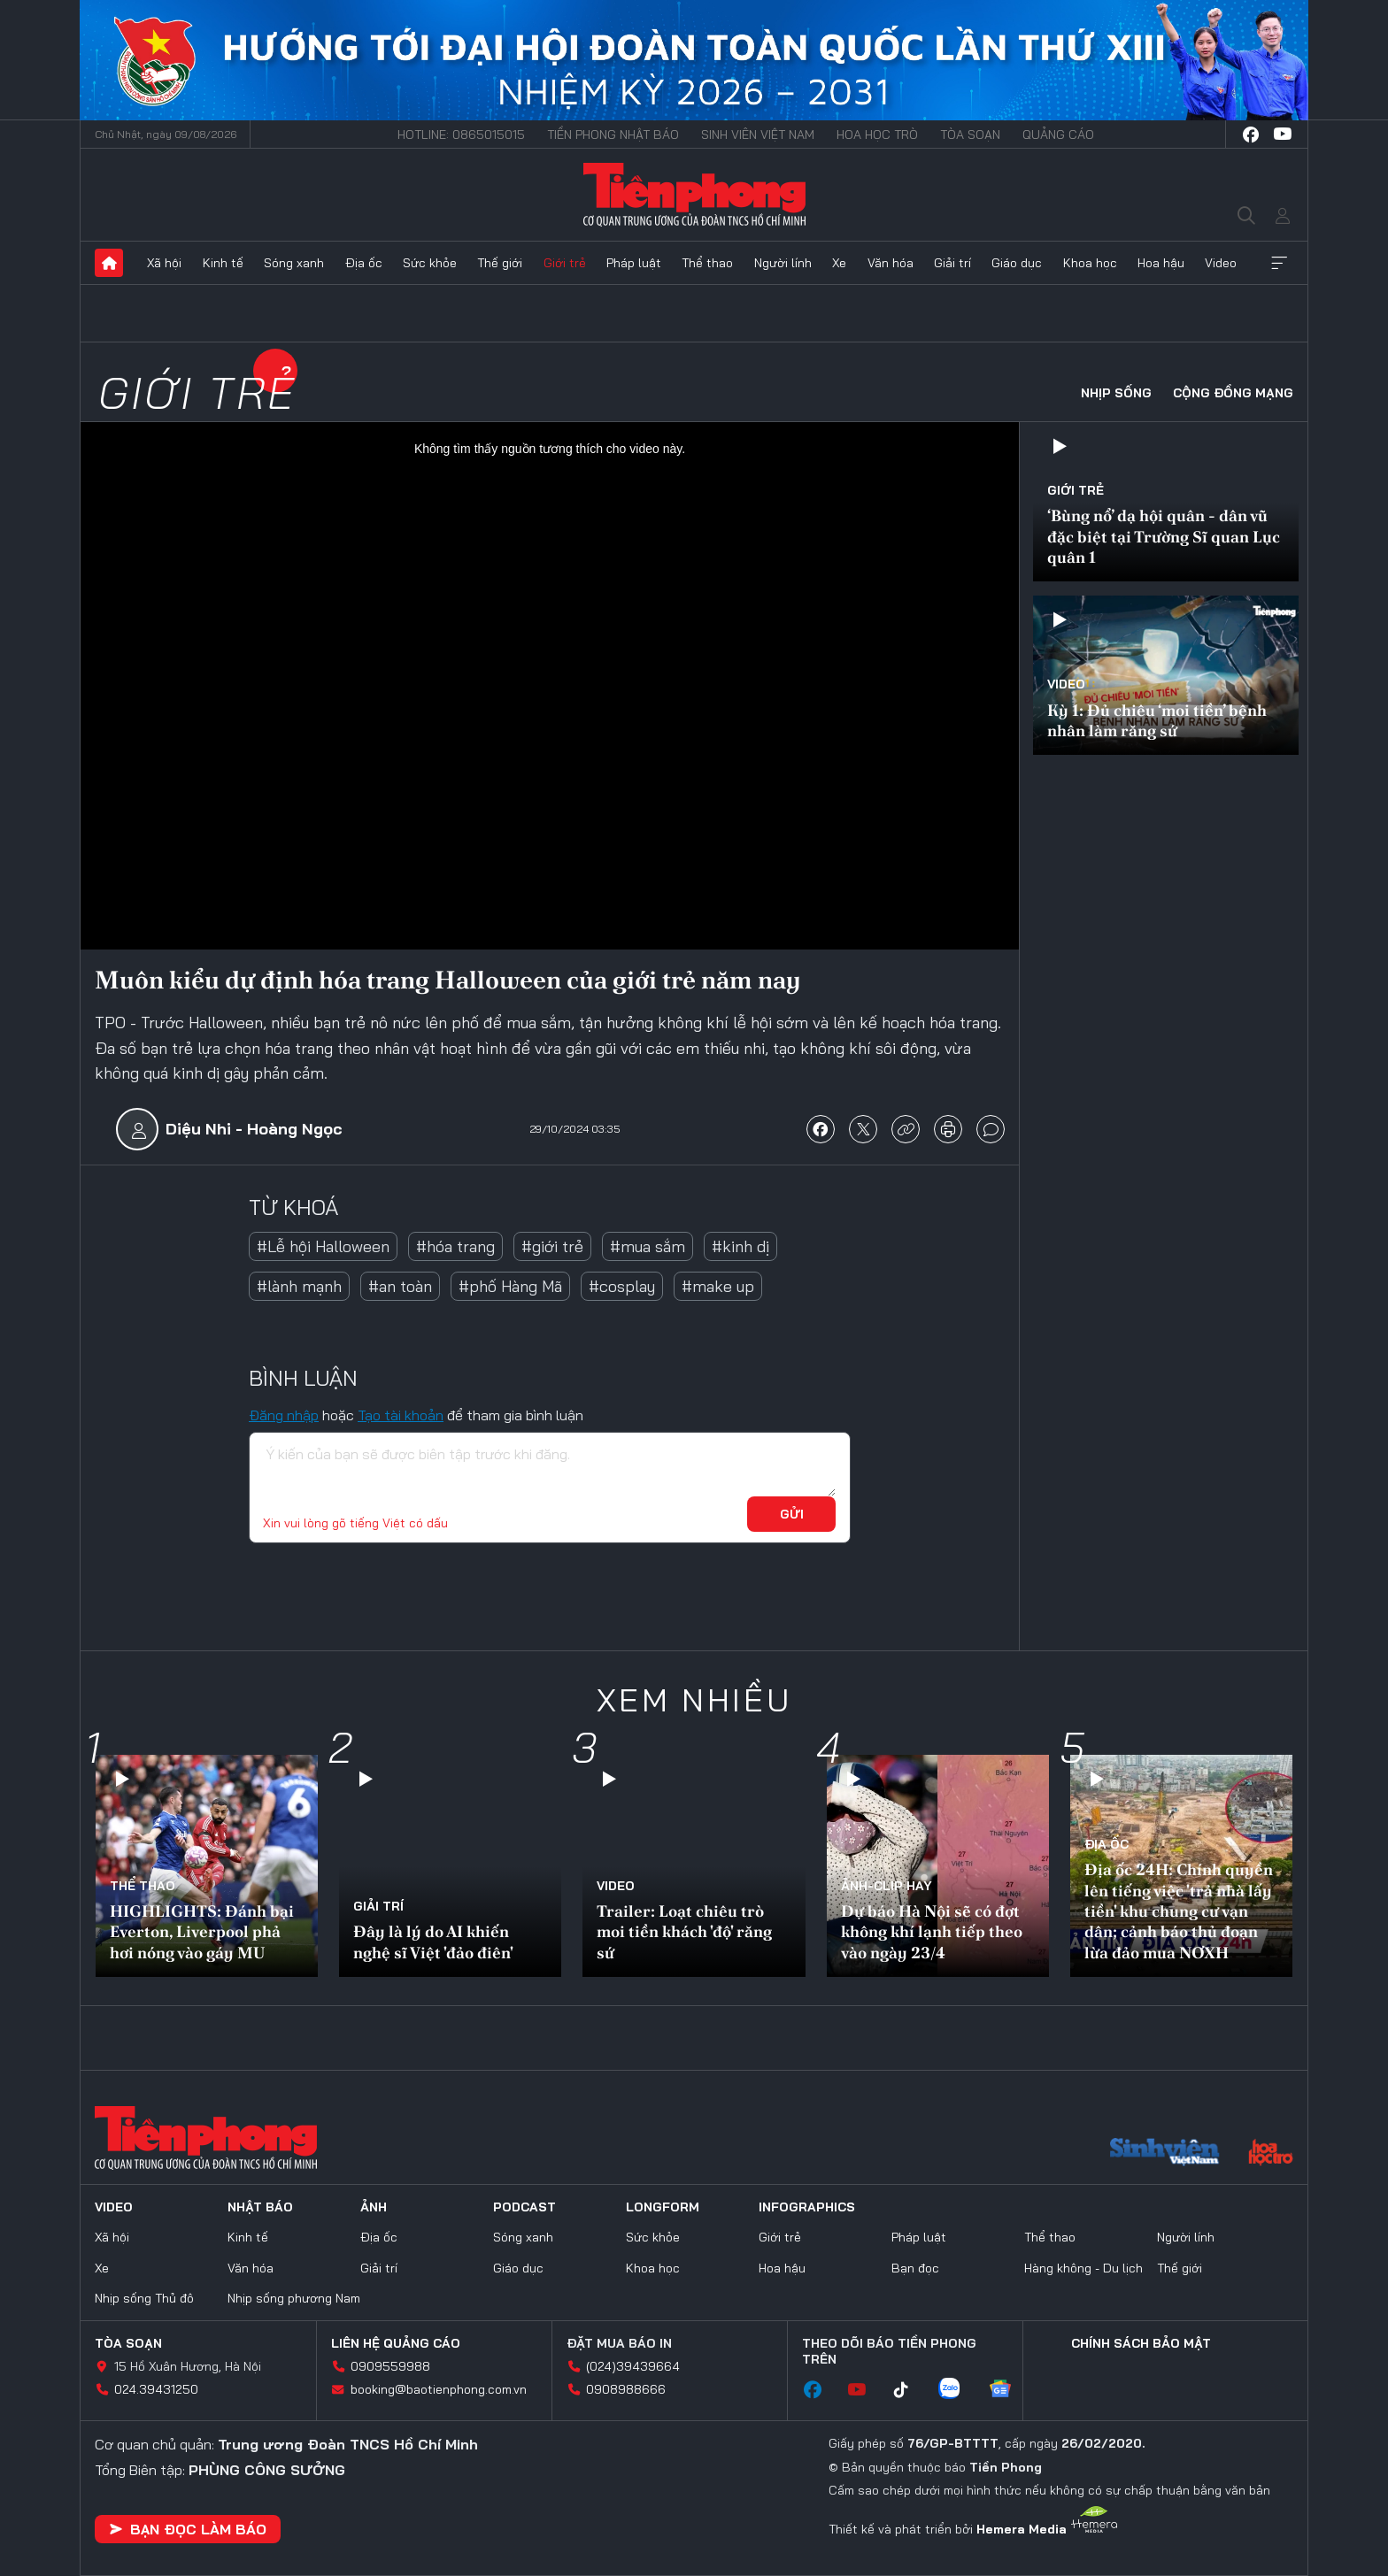 The height and width of the screenshot is (2576, 1388). Describe the element at coordinates (400, 1415) in the screenshot. I see `Tạo tài khoản` at that location.